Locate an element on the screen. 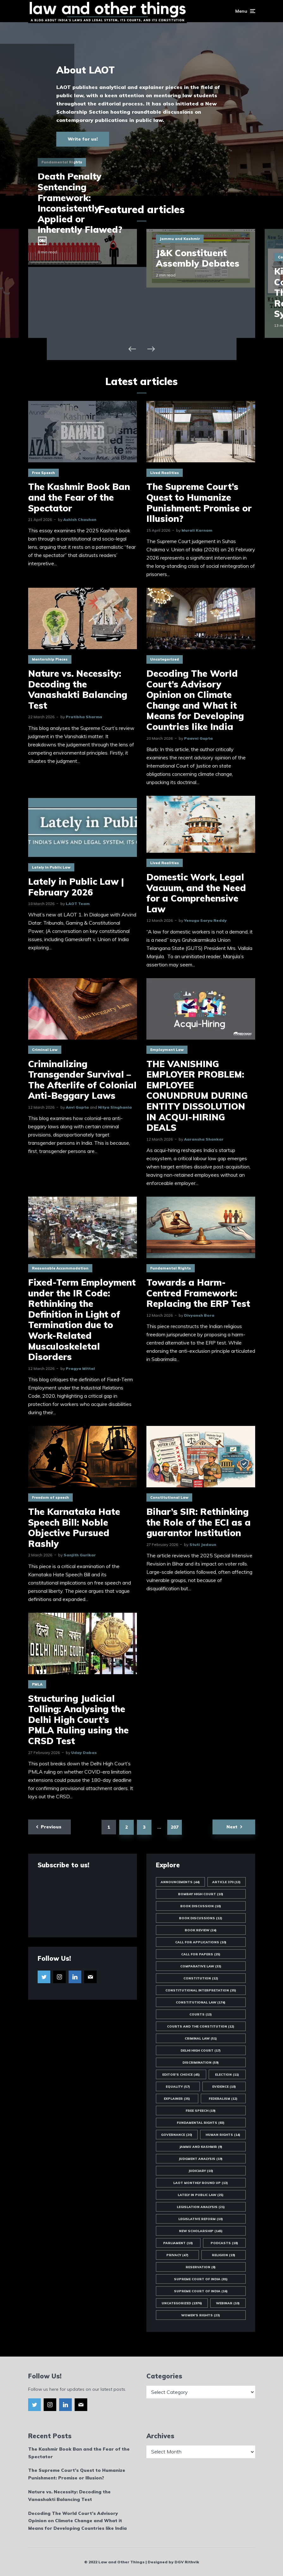 Image resolution: width=283 pixels, height=2576 pixels. The Kashmir Book Ban and the Fear of the Spectator is located at coordinates (79, 497).